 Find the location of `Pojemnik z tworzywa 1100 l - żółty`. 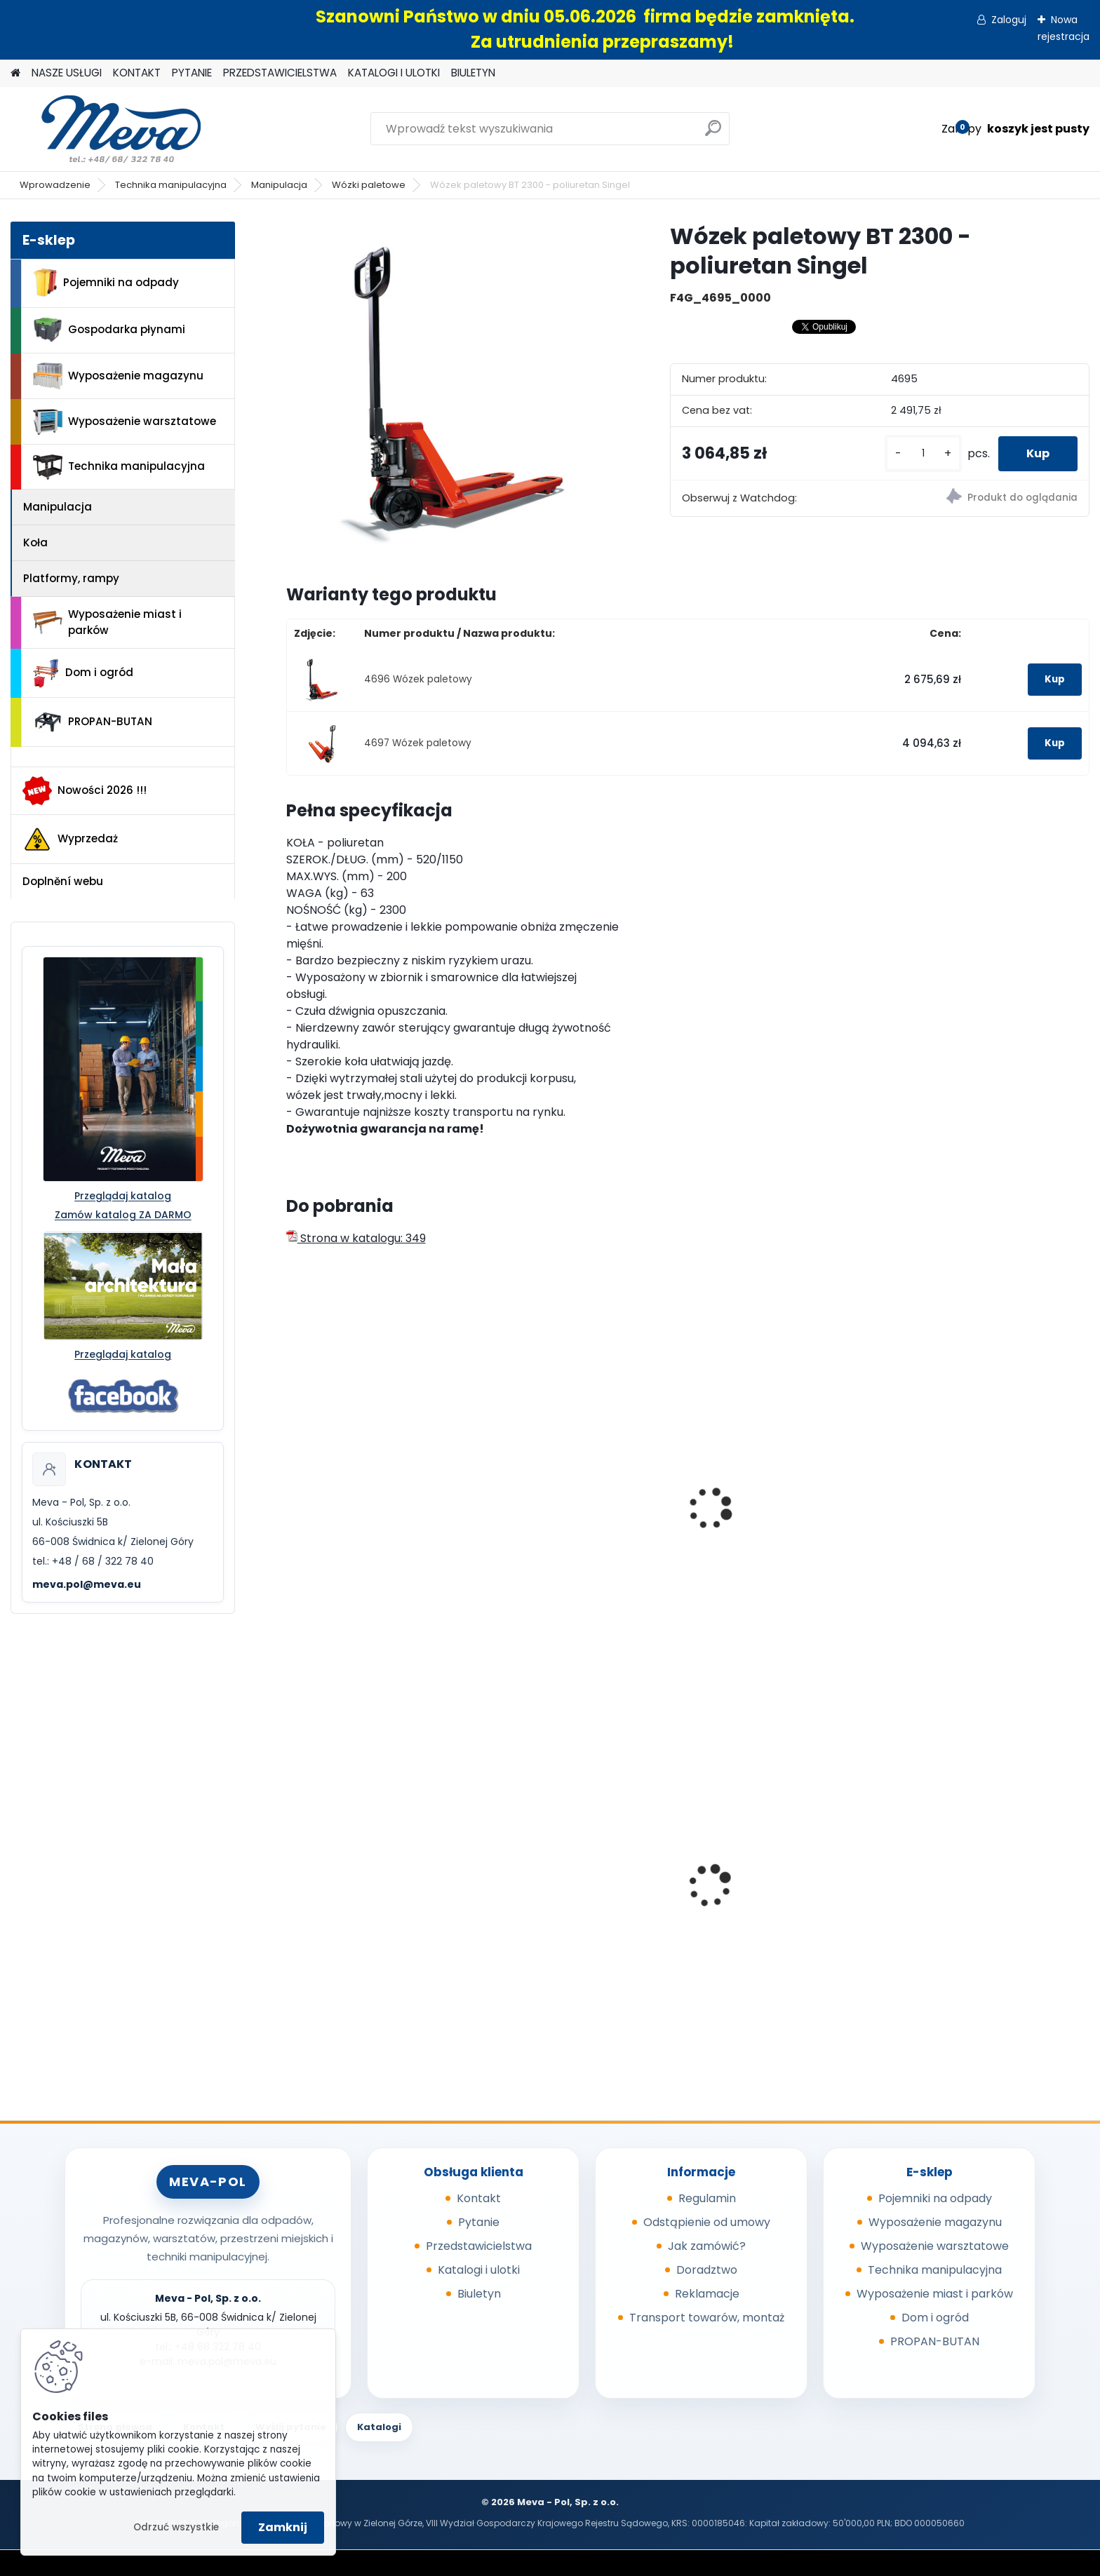

Pojemnik z tworzywa 1100 l - żółty is located at coordinates (982, 1906).